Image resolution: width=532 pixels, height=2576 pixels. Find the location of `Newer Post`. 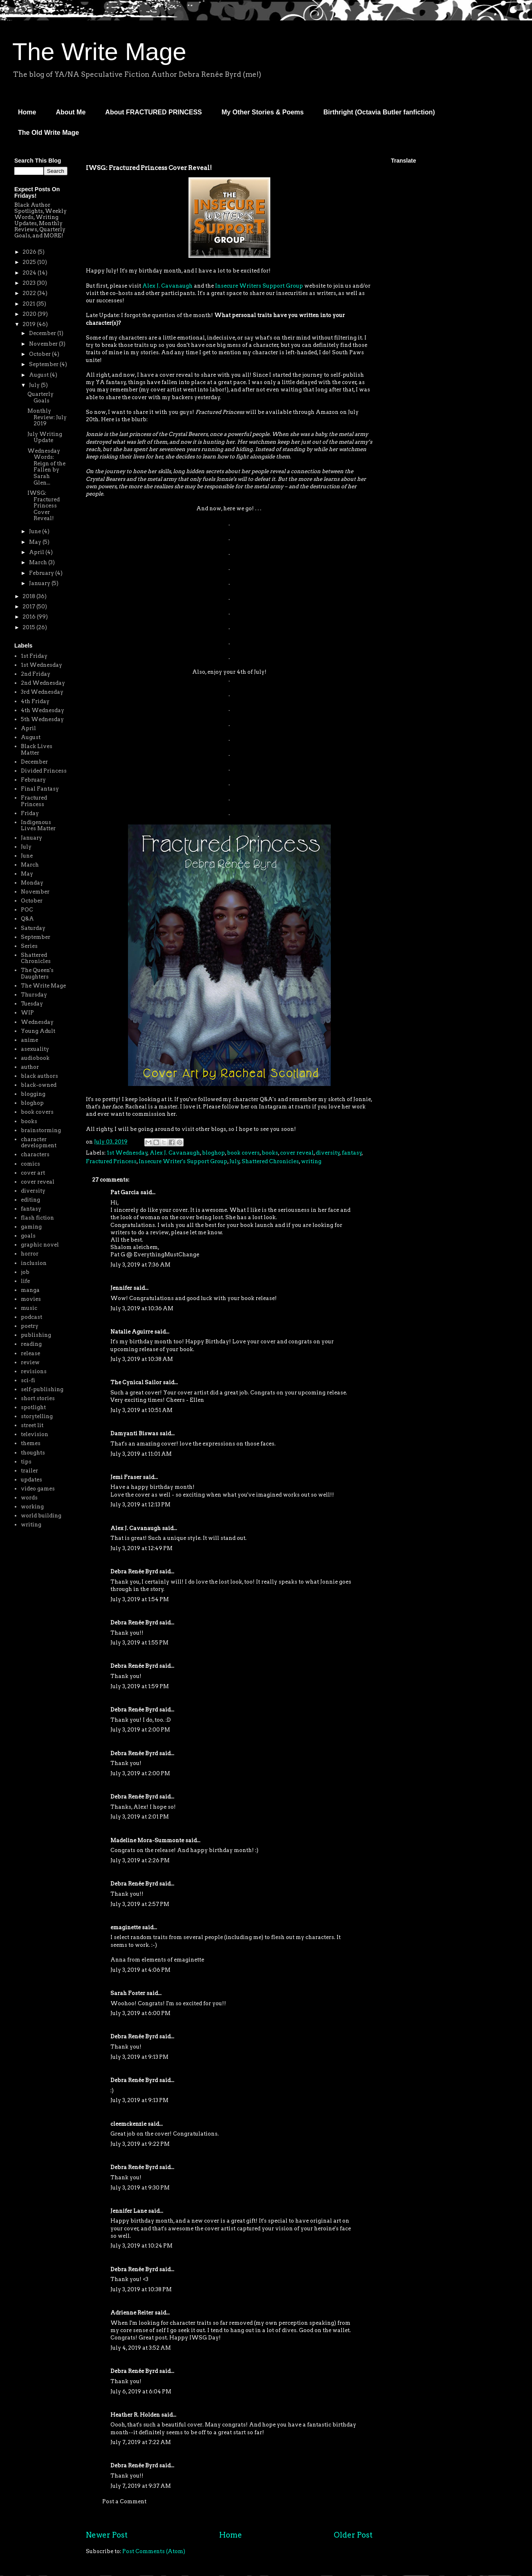

Newer Post is located at coordinates (107, 2535).